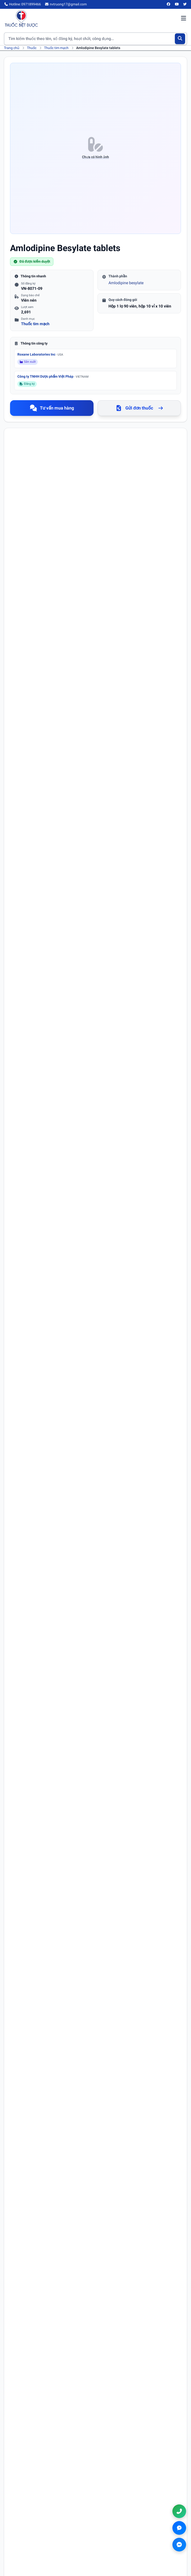 Image resolution: width=191 pixels, height=2576 pixels. I want to click on Amlodipine besylate, so click(125, 283).